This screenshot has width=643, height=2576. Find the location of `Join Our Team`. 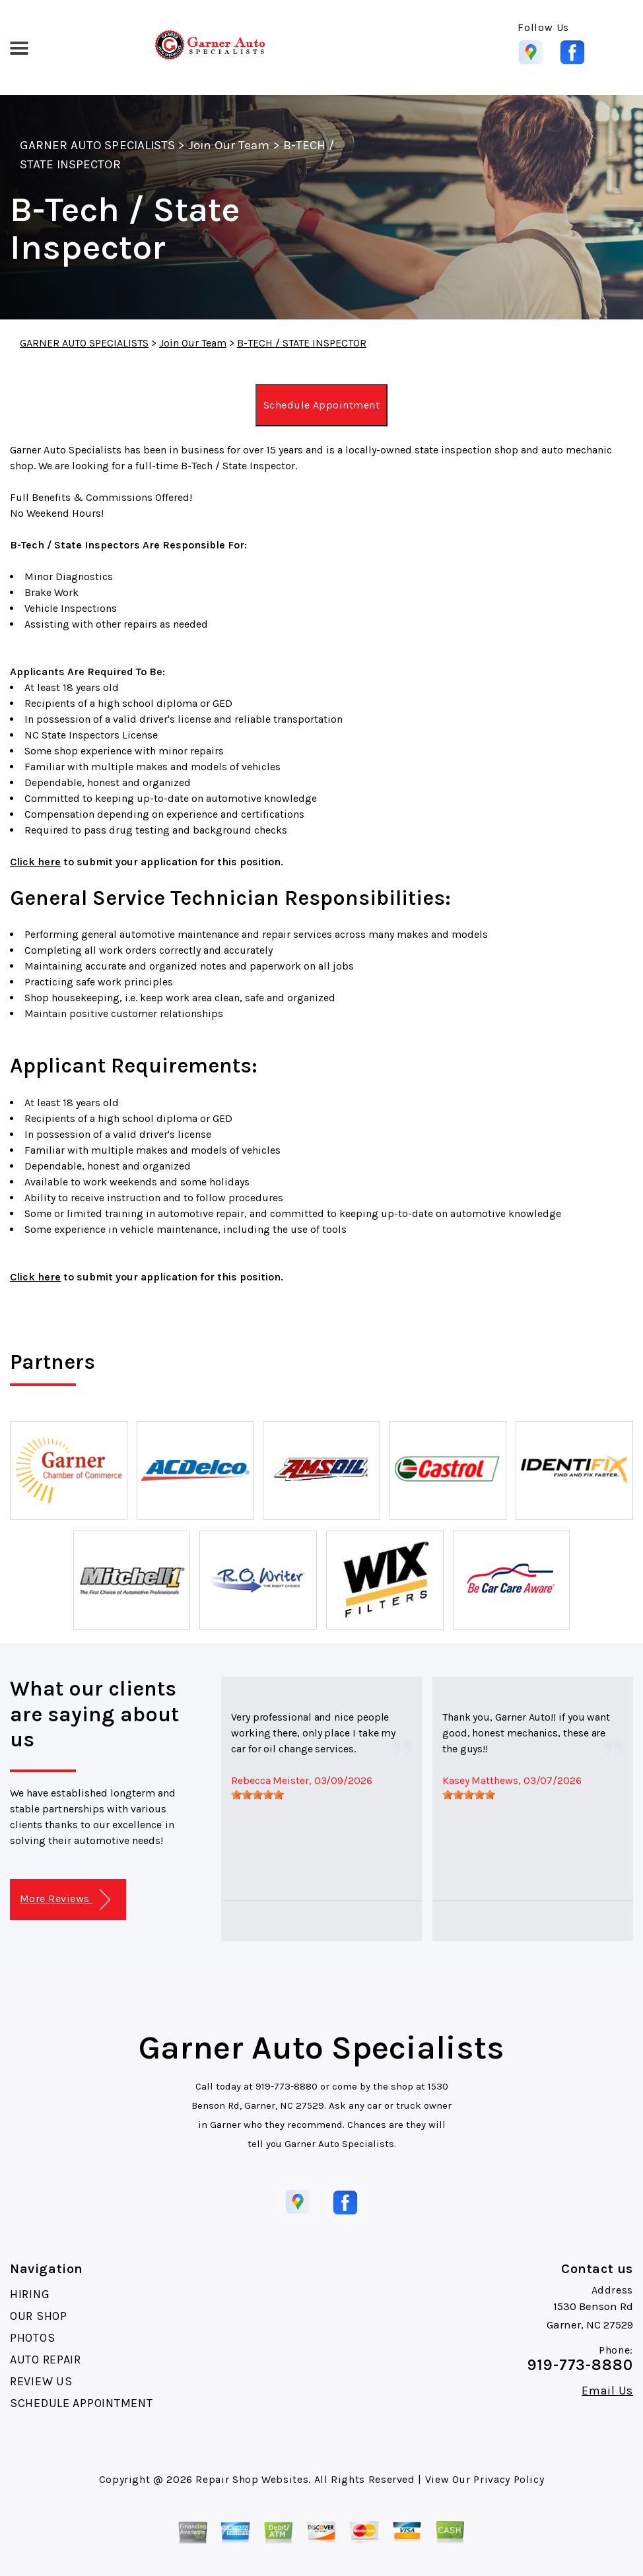

Join Our Team is located at coordinates (229, 145).